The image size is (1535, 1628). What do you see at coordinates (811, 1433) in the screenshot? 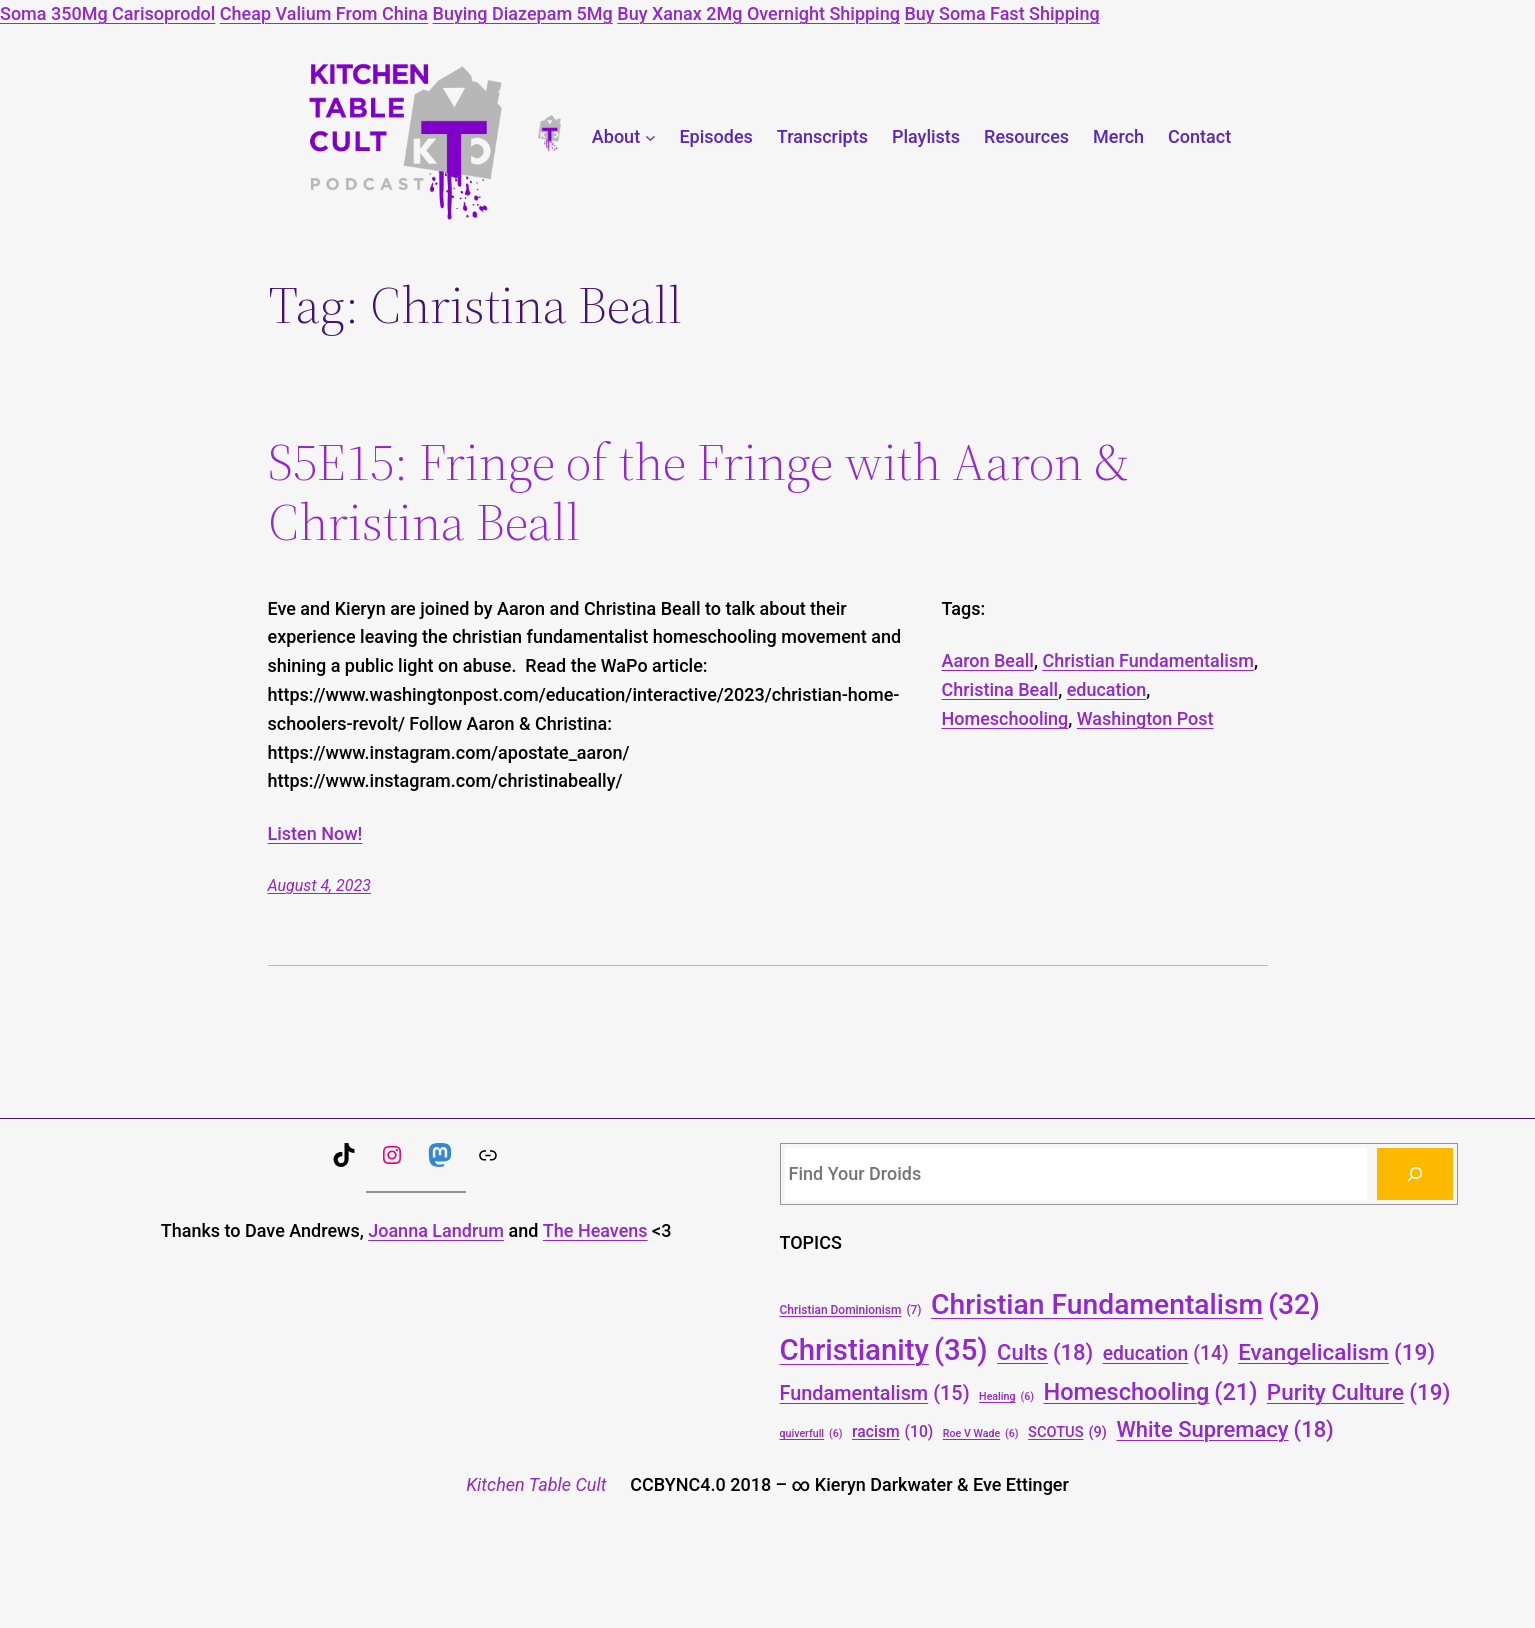
I see `quiverfull [quiverfull (6 items)]` at bounding box center [811, 1433].